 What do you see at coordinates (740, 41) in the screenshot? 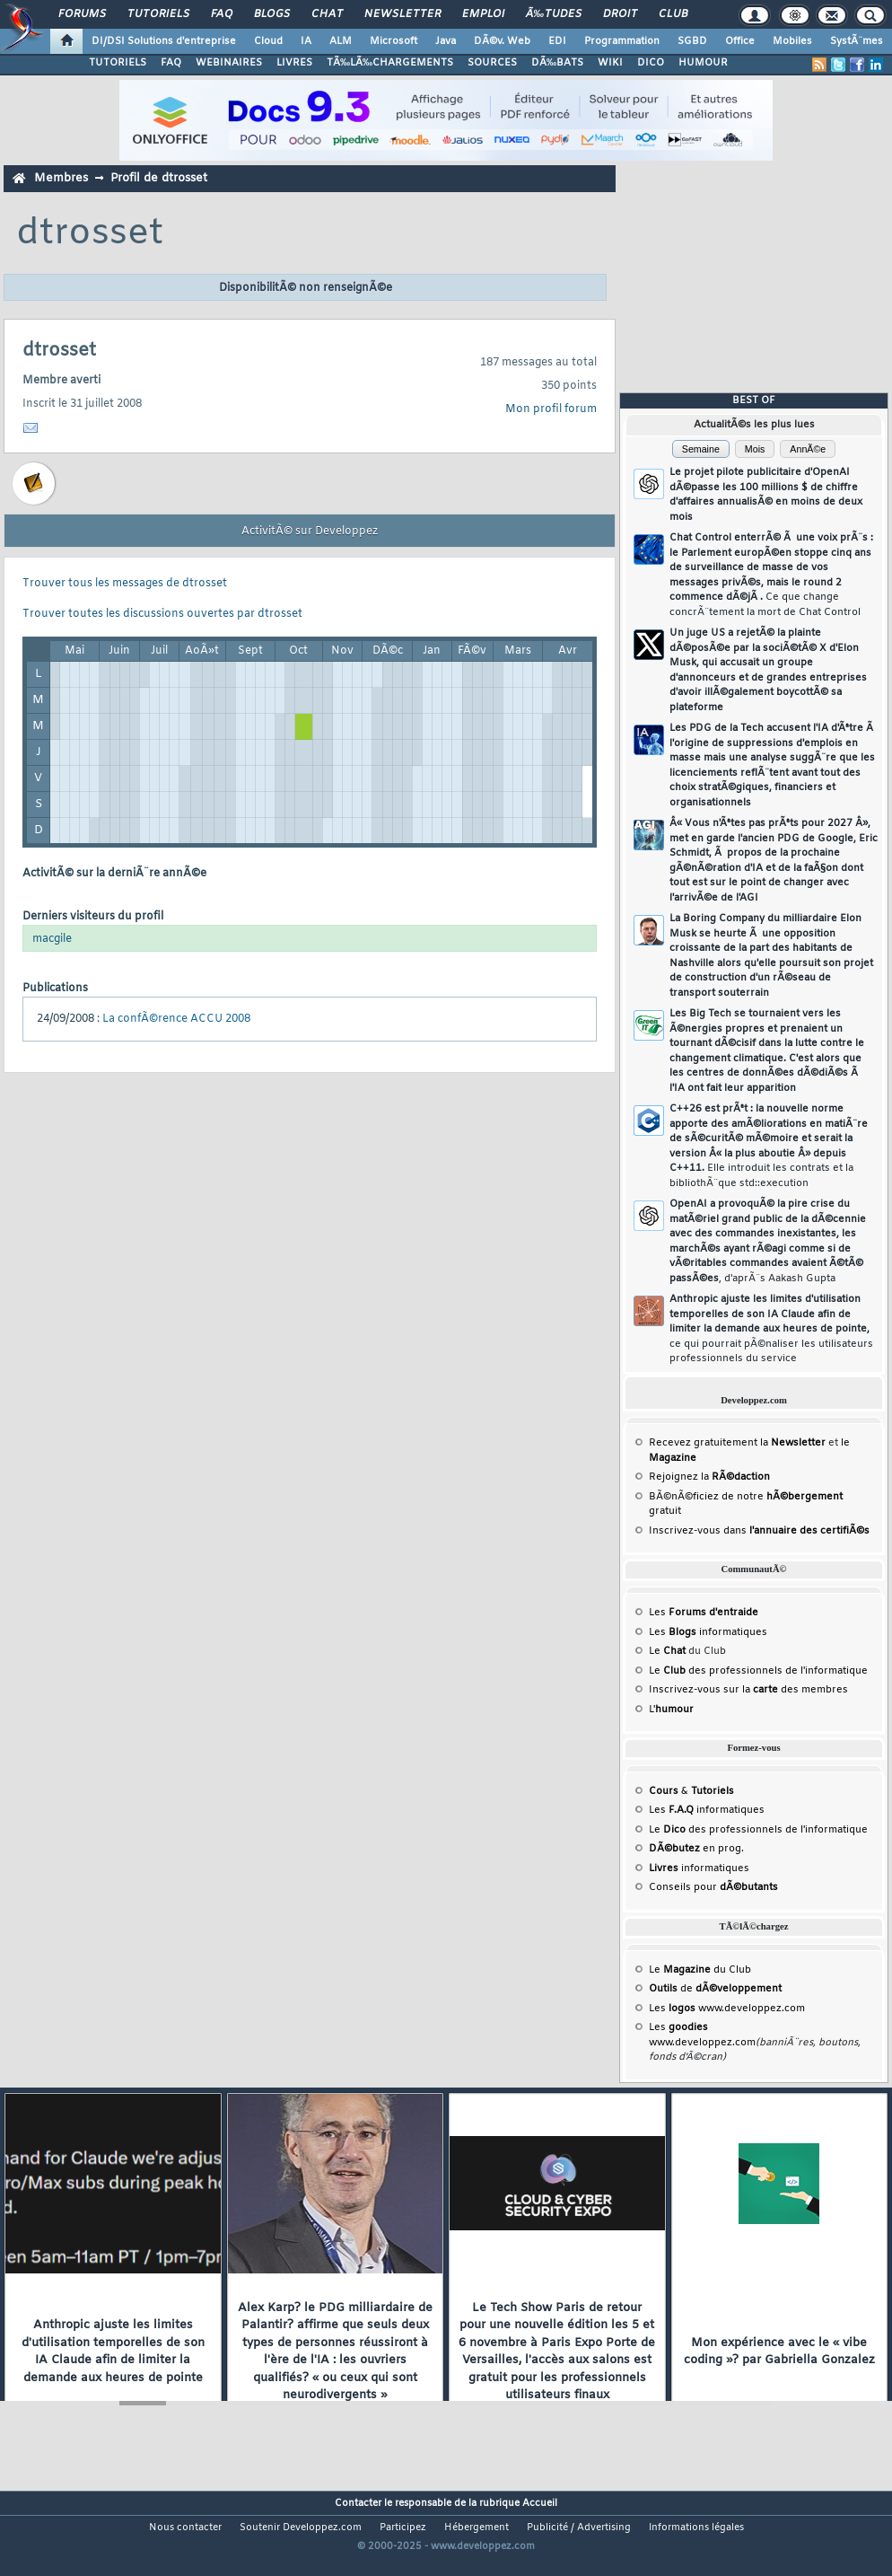
I see `Office` at bounding box center [740, 41].